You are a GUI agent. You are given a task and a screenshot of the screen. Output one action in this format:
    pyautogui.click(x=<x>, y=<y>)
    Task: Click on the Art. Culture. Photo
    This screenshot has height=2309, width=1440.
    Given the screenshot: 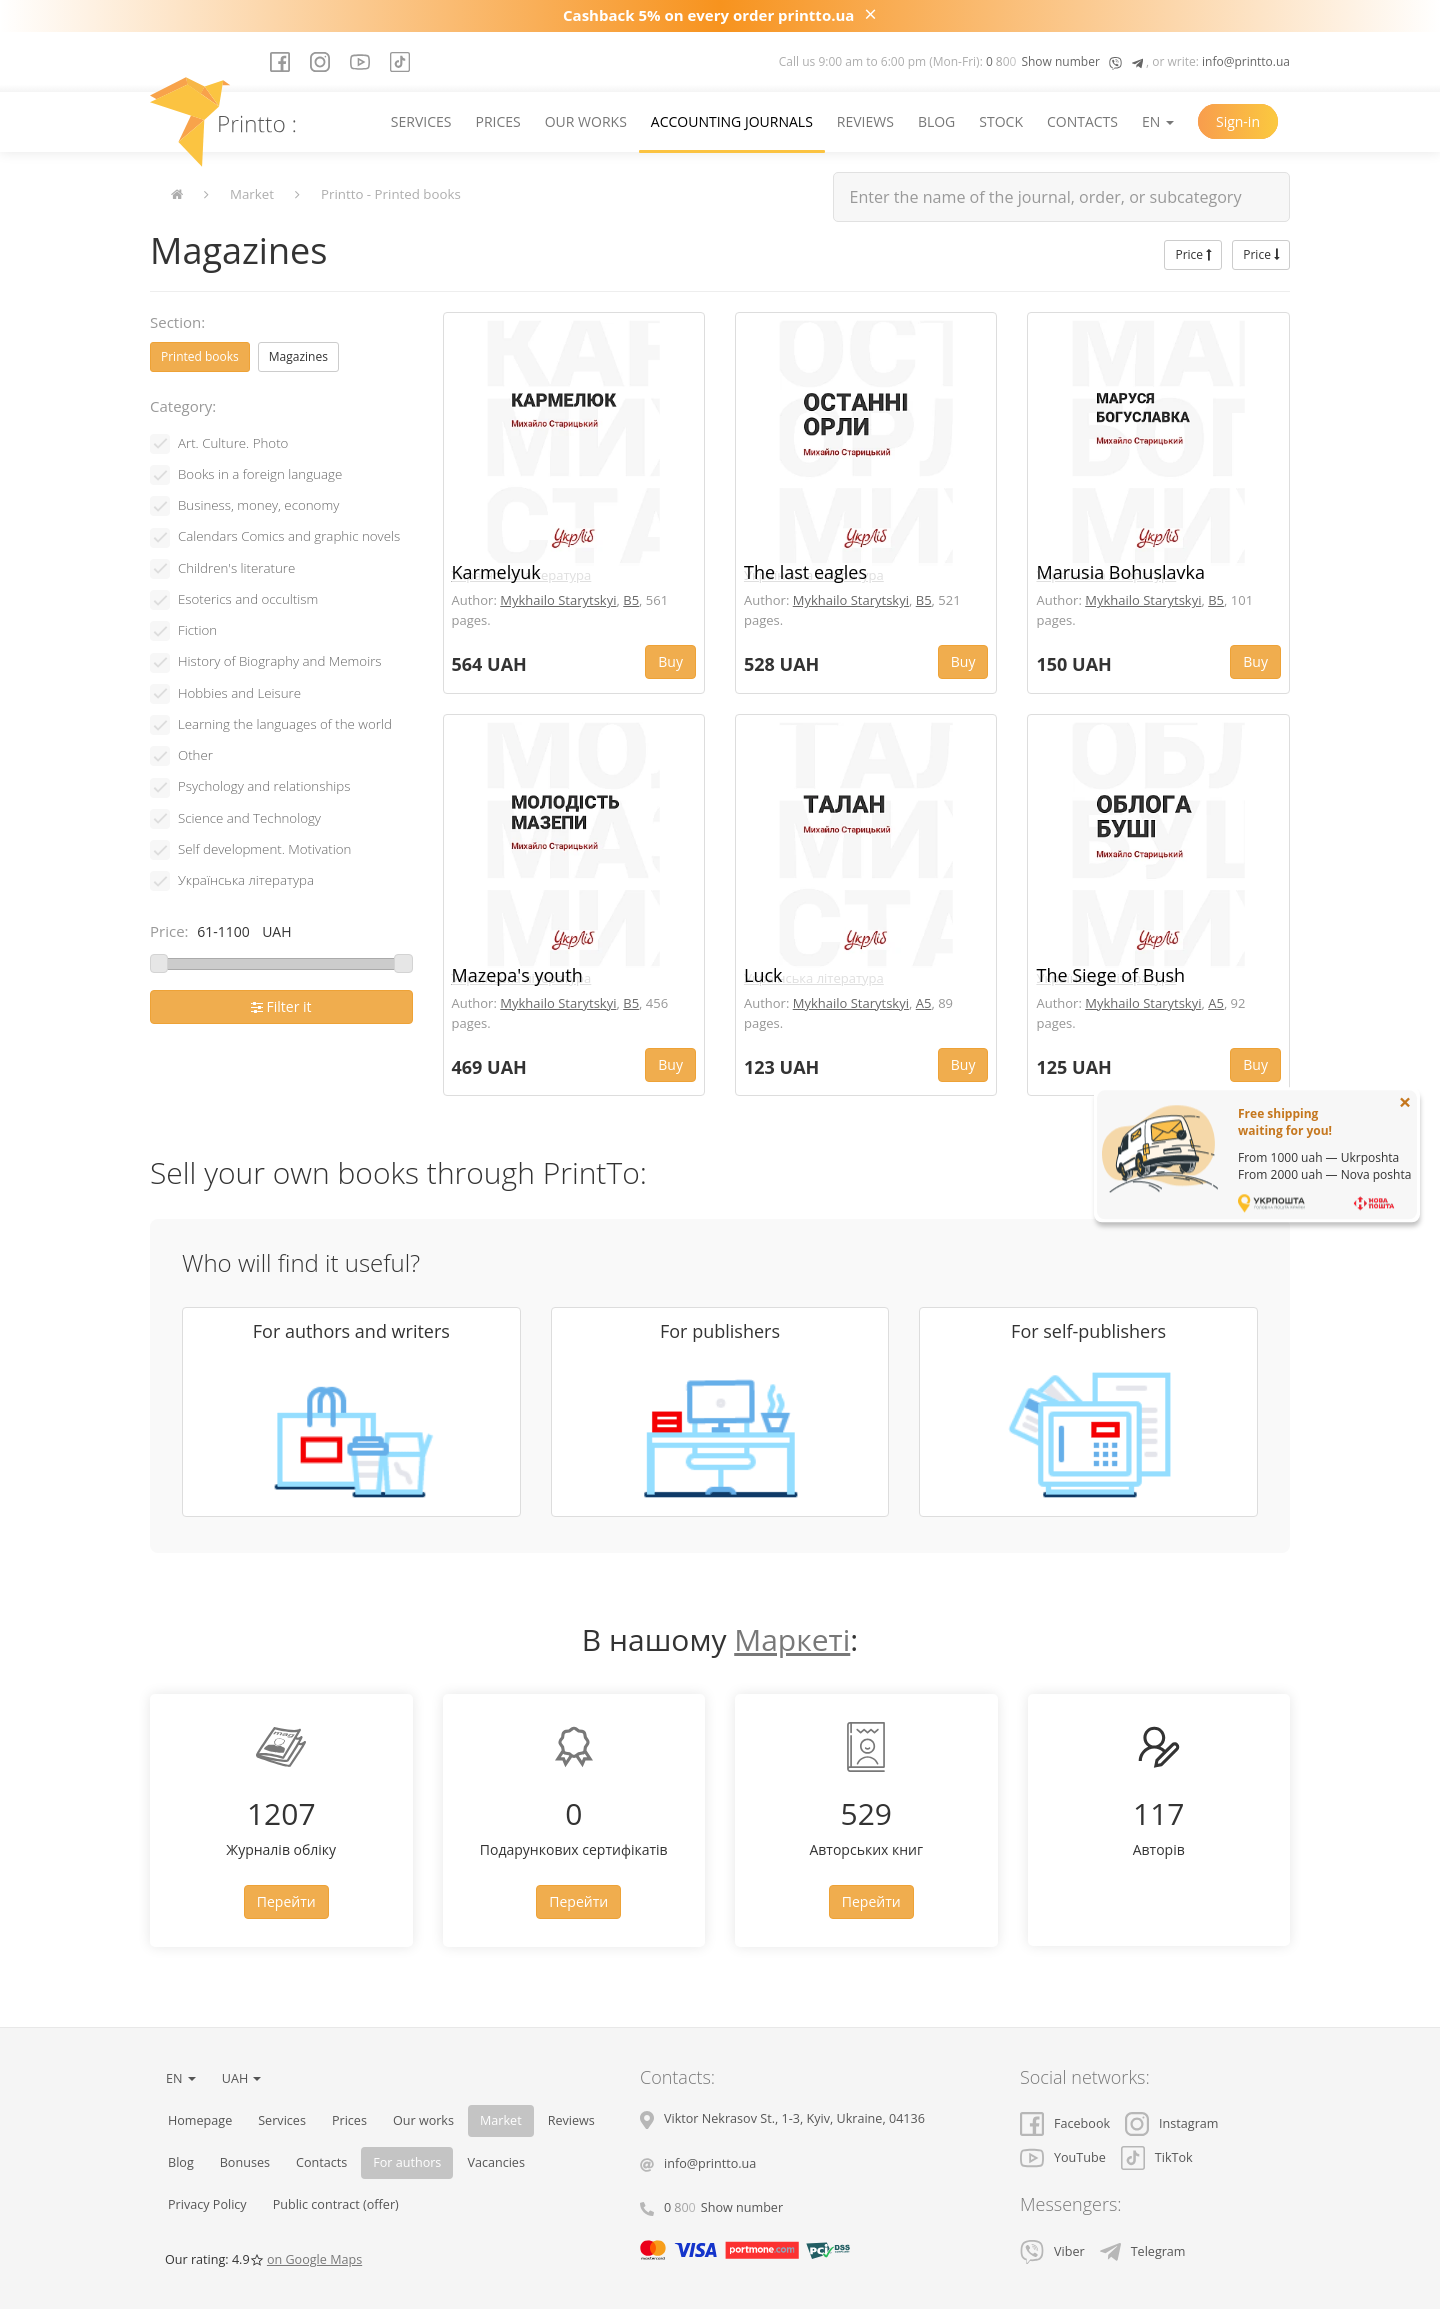 What is the action you would take?
    pyautogui.click(x=233, y=443)
    